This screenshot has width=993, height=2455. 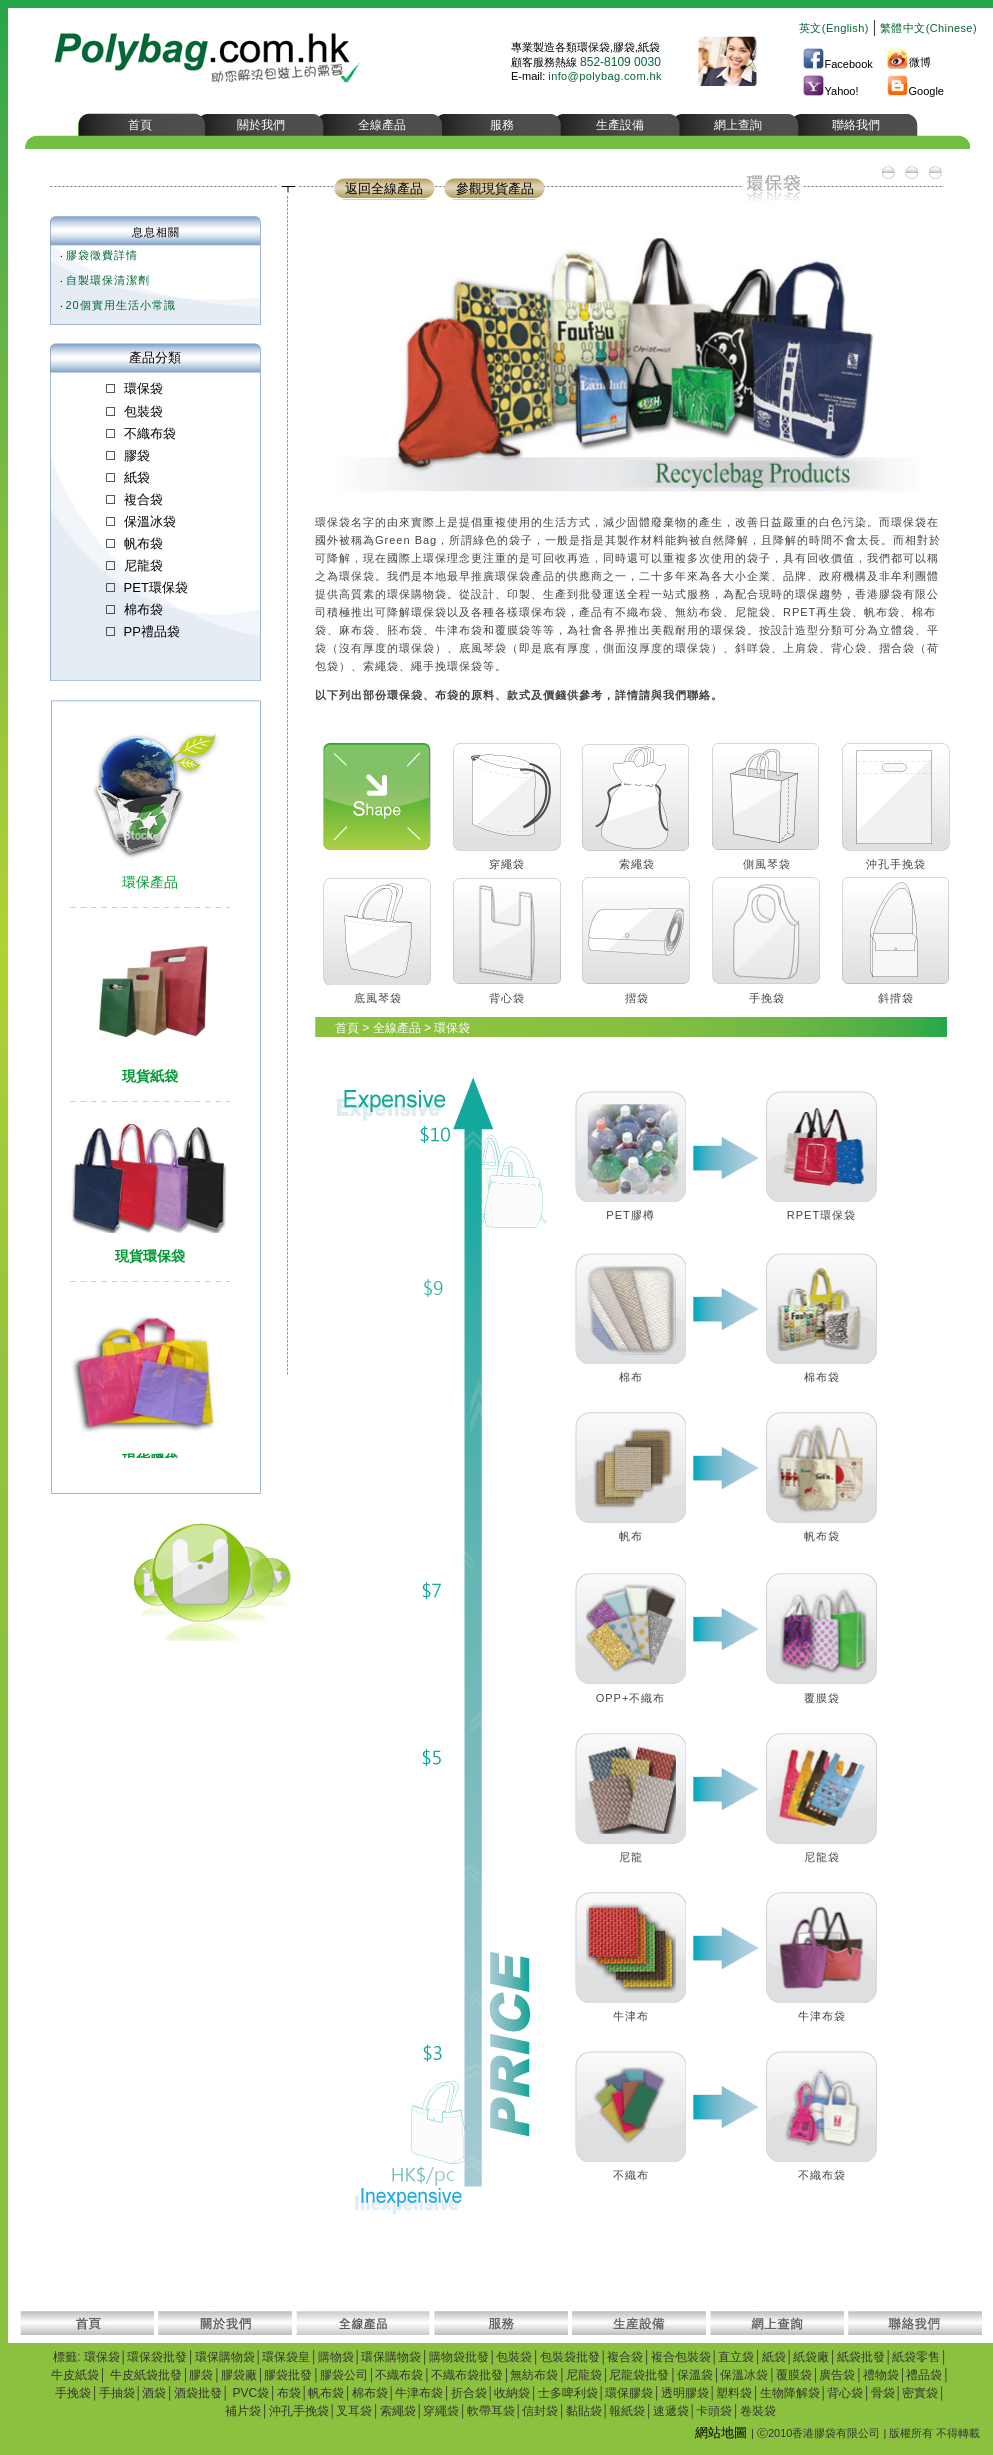 What do you see at coordinates (249, 2393) in the screenshot?
I see `PVC袋` at bounding box center [249, 2393].